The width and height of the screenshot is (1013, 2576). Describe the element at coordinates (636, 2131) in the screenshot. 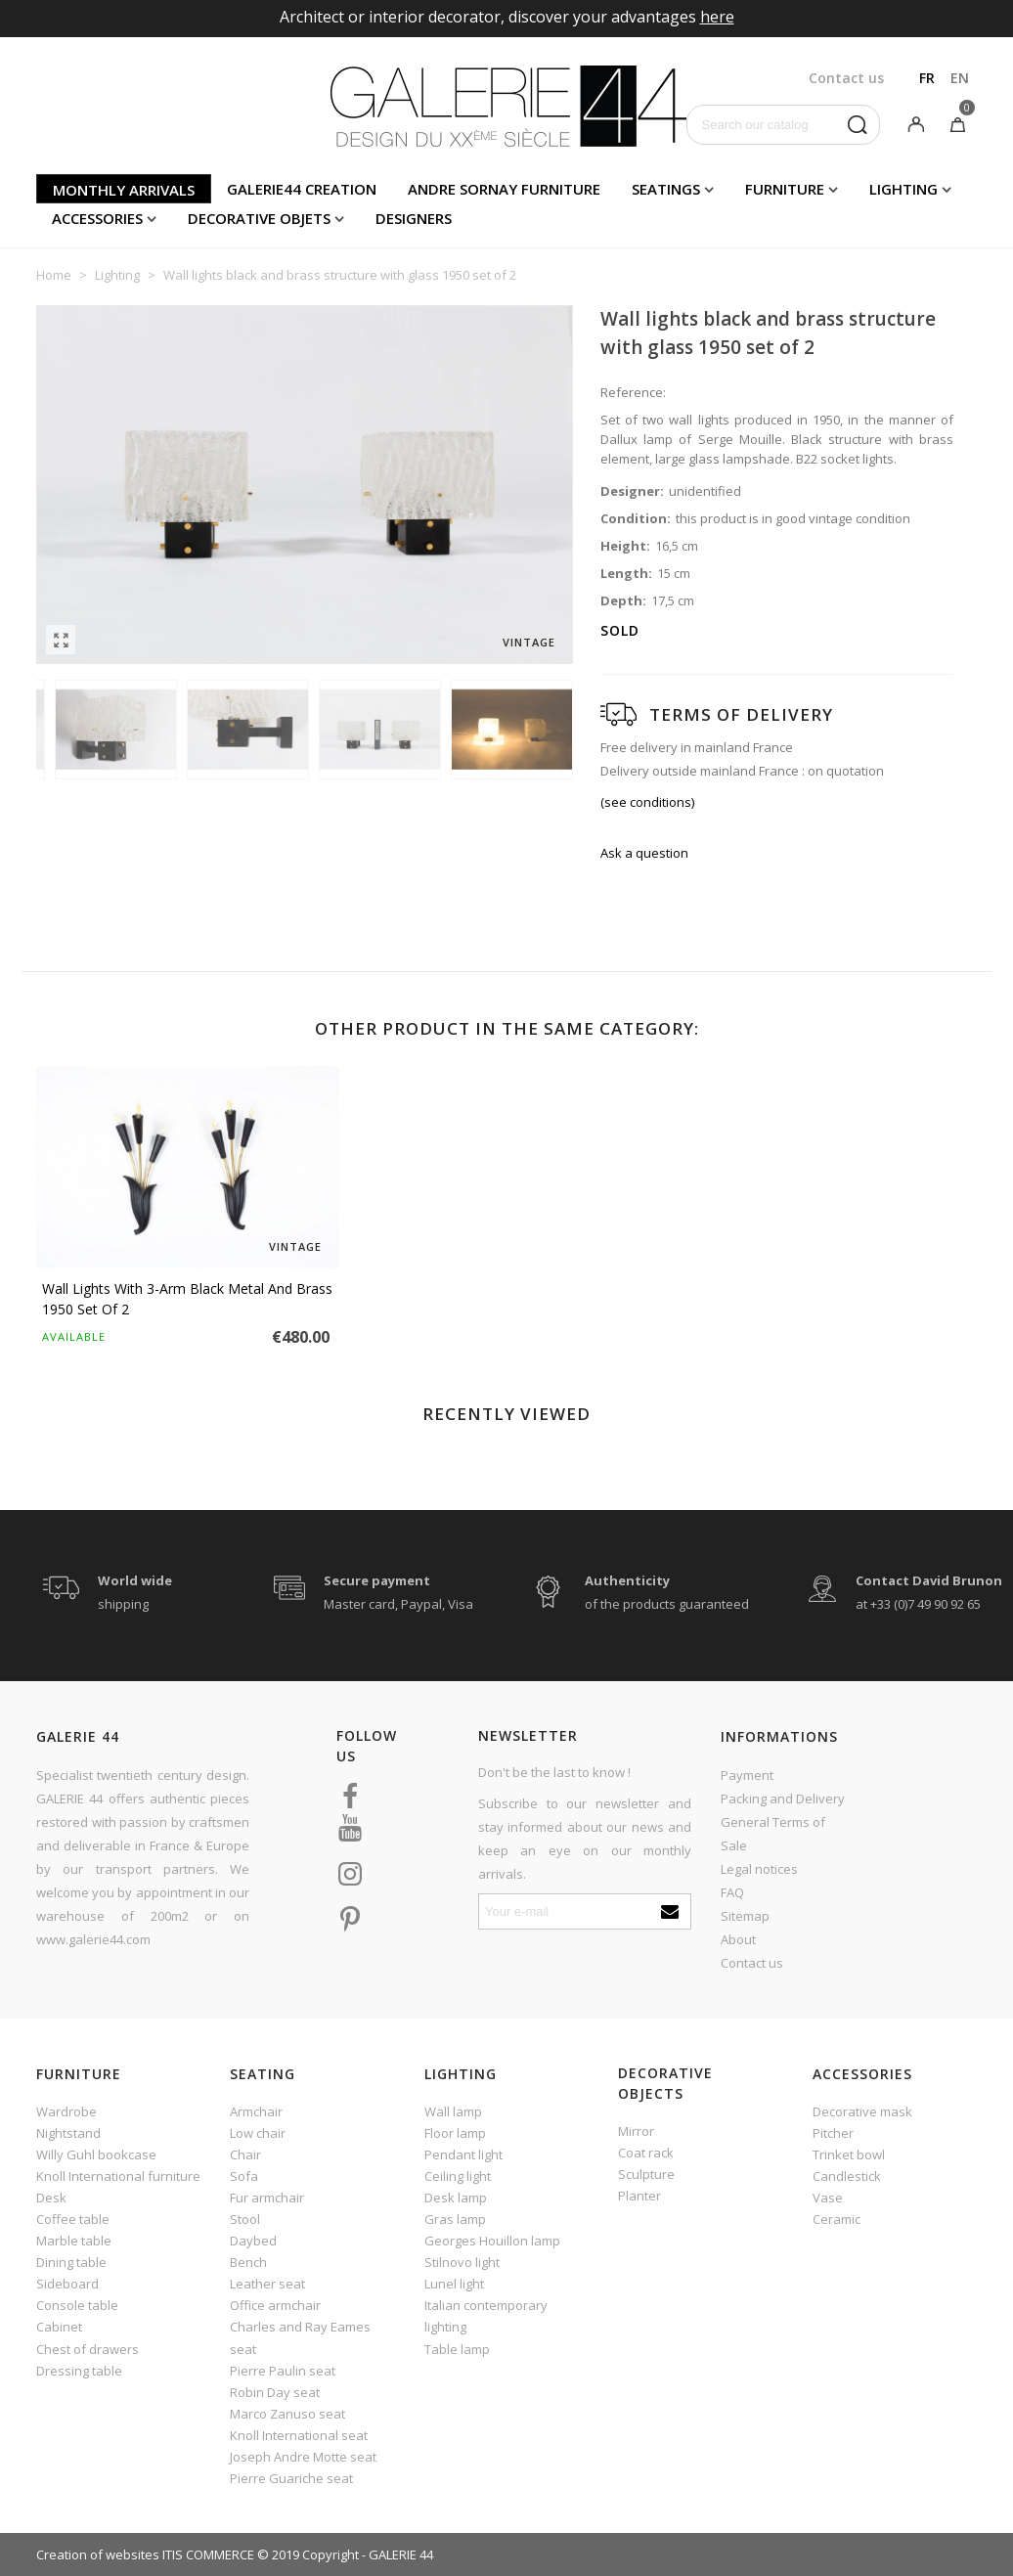

I see `Mirror` at that location.